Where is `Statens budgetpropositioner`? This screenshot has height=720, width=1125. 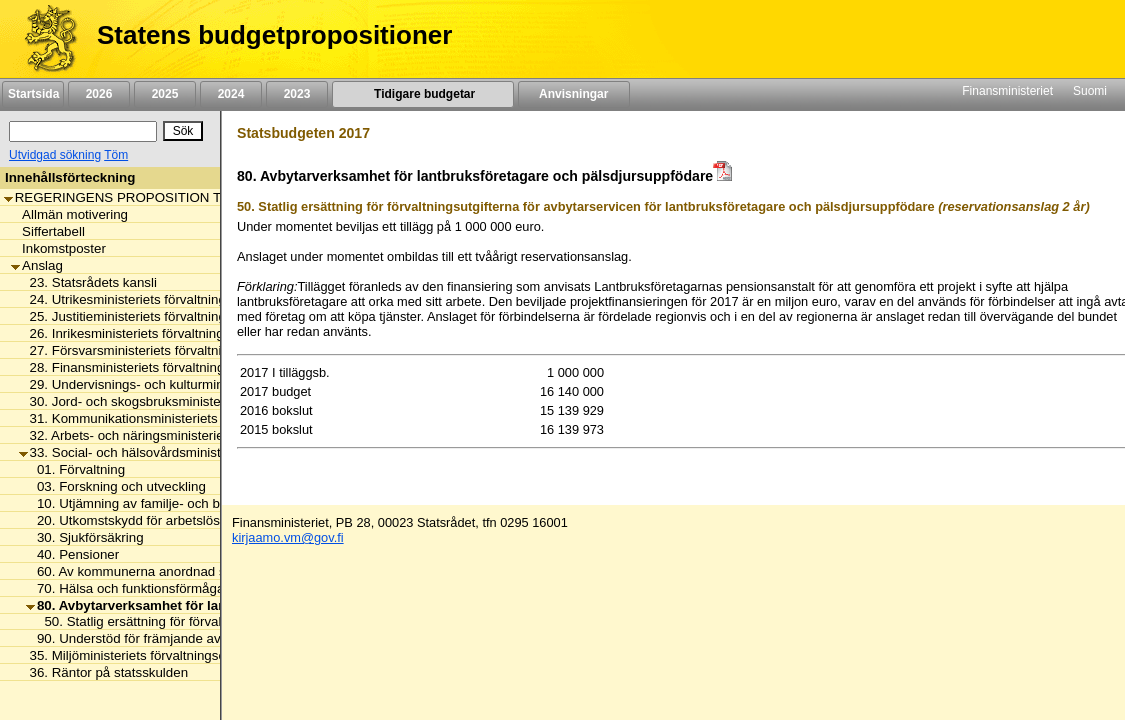 Statens budgetpropositioner is located at coordinates (274, 35).